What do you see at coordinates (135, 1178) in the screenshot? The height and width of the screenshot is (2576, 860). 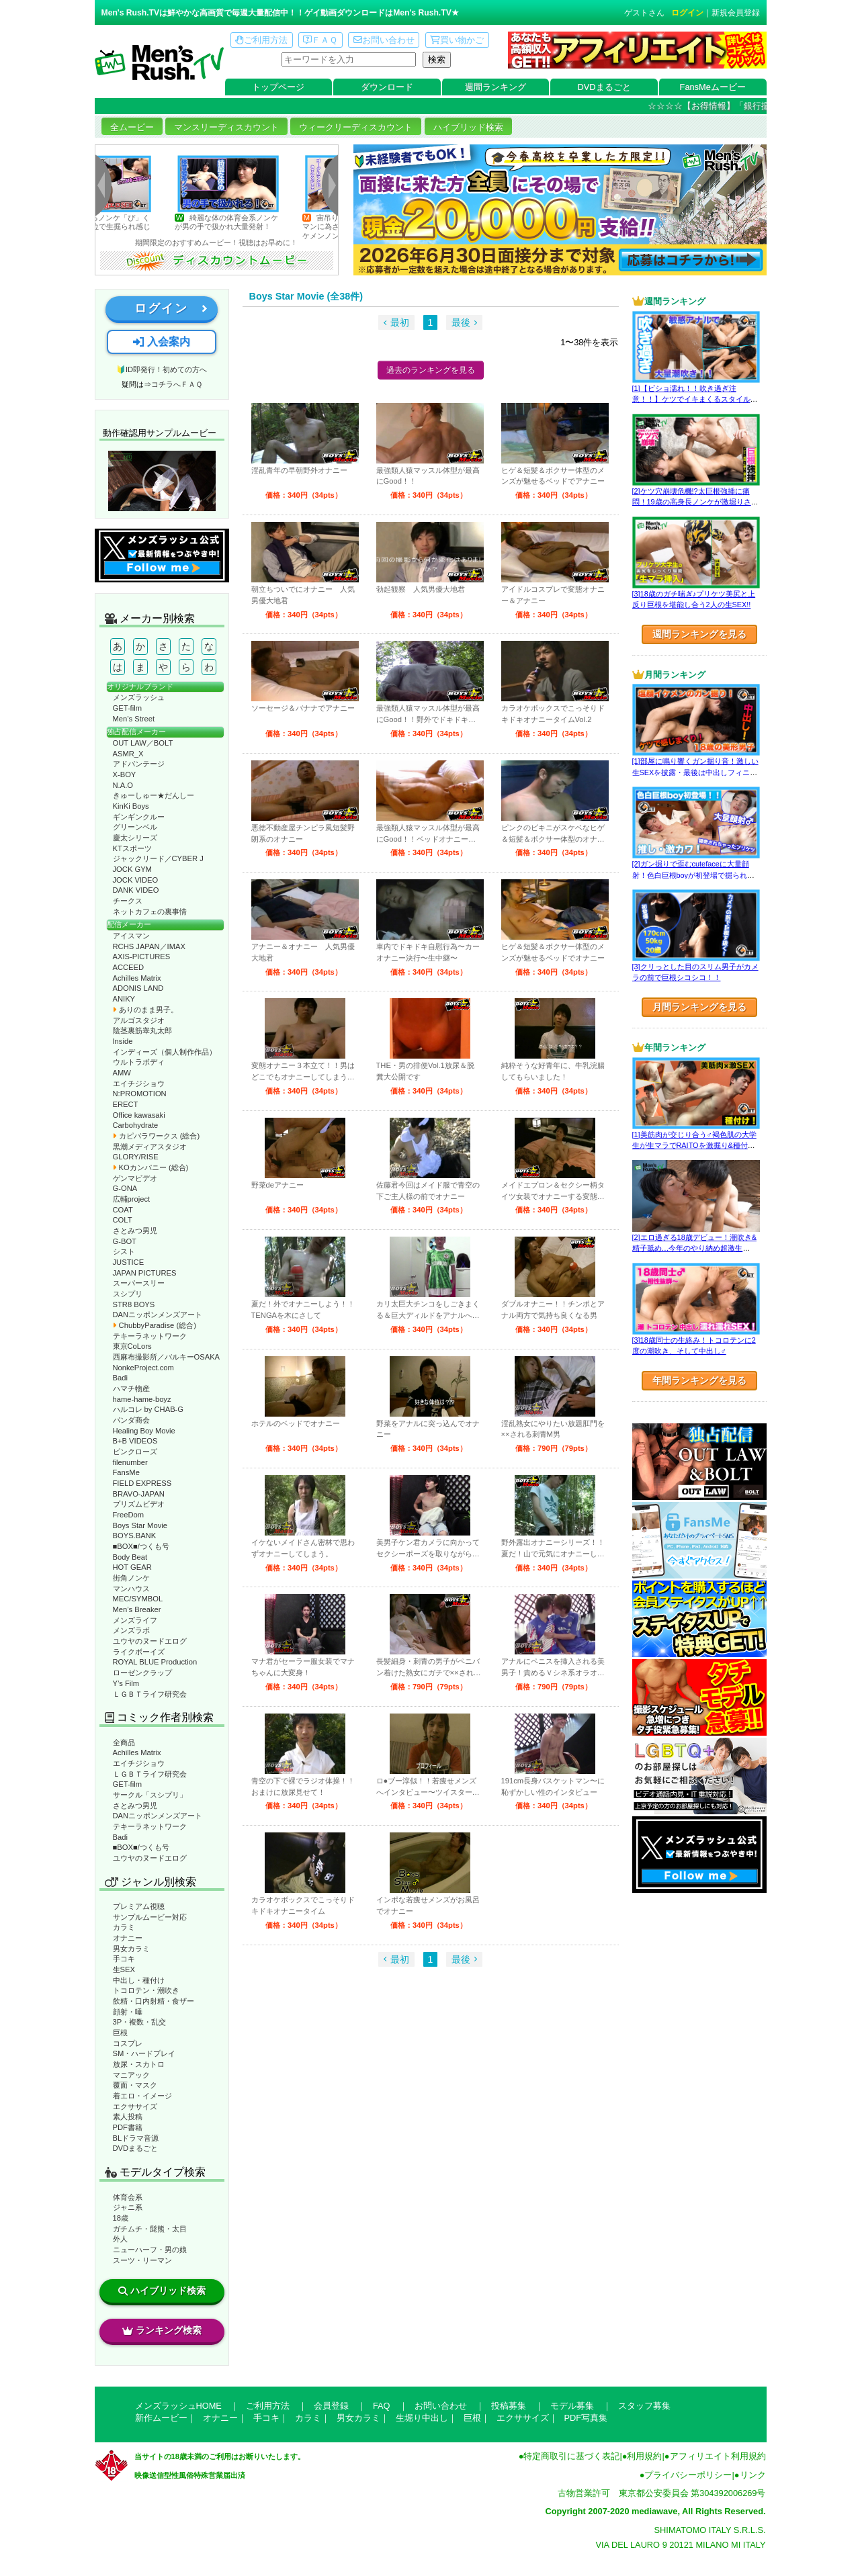 I see `ゲンマビデオ` at bounding box center [135, 1178].